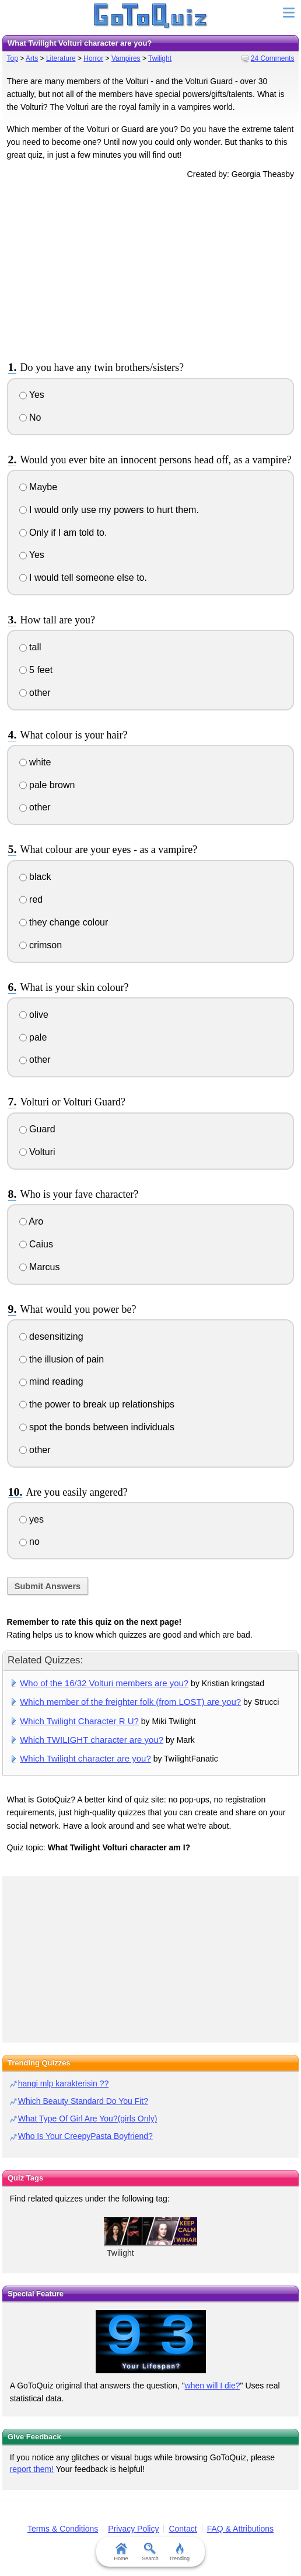 The image size is (301, 2576). What do you see at coordinates (160, 58) in the screenshot?
I see `Twilight` at bounding box center [160, 58].